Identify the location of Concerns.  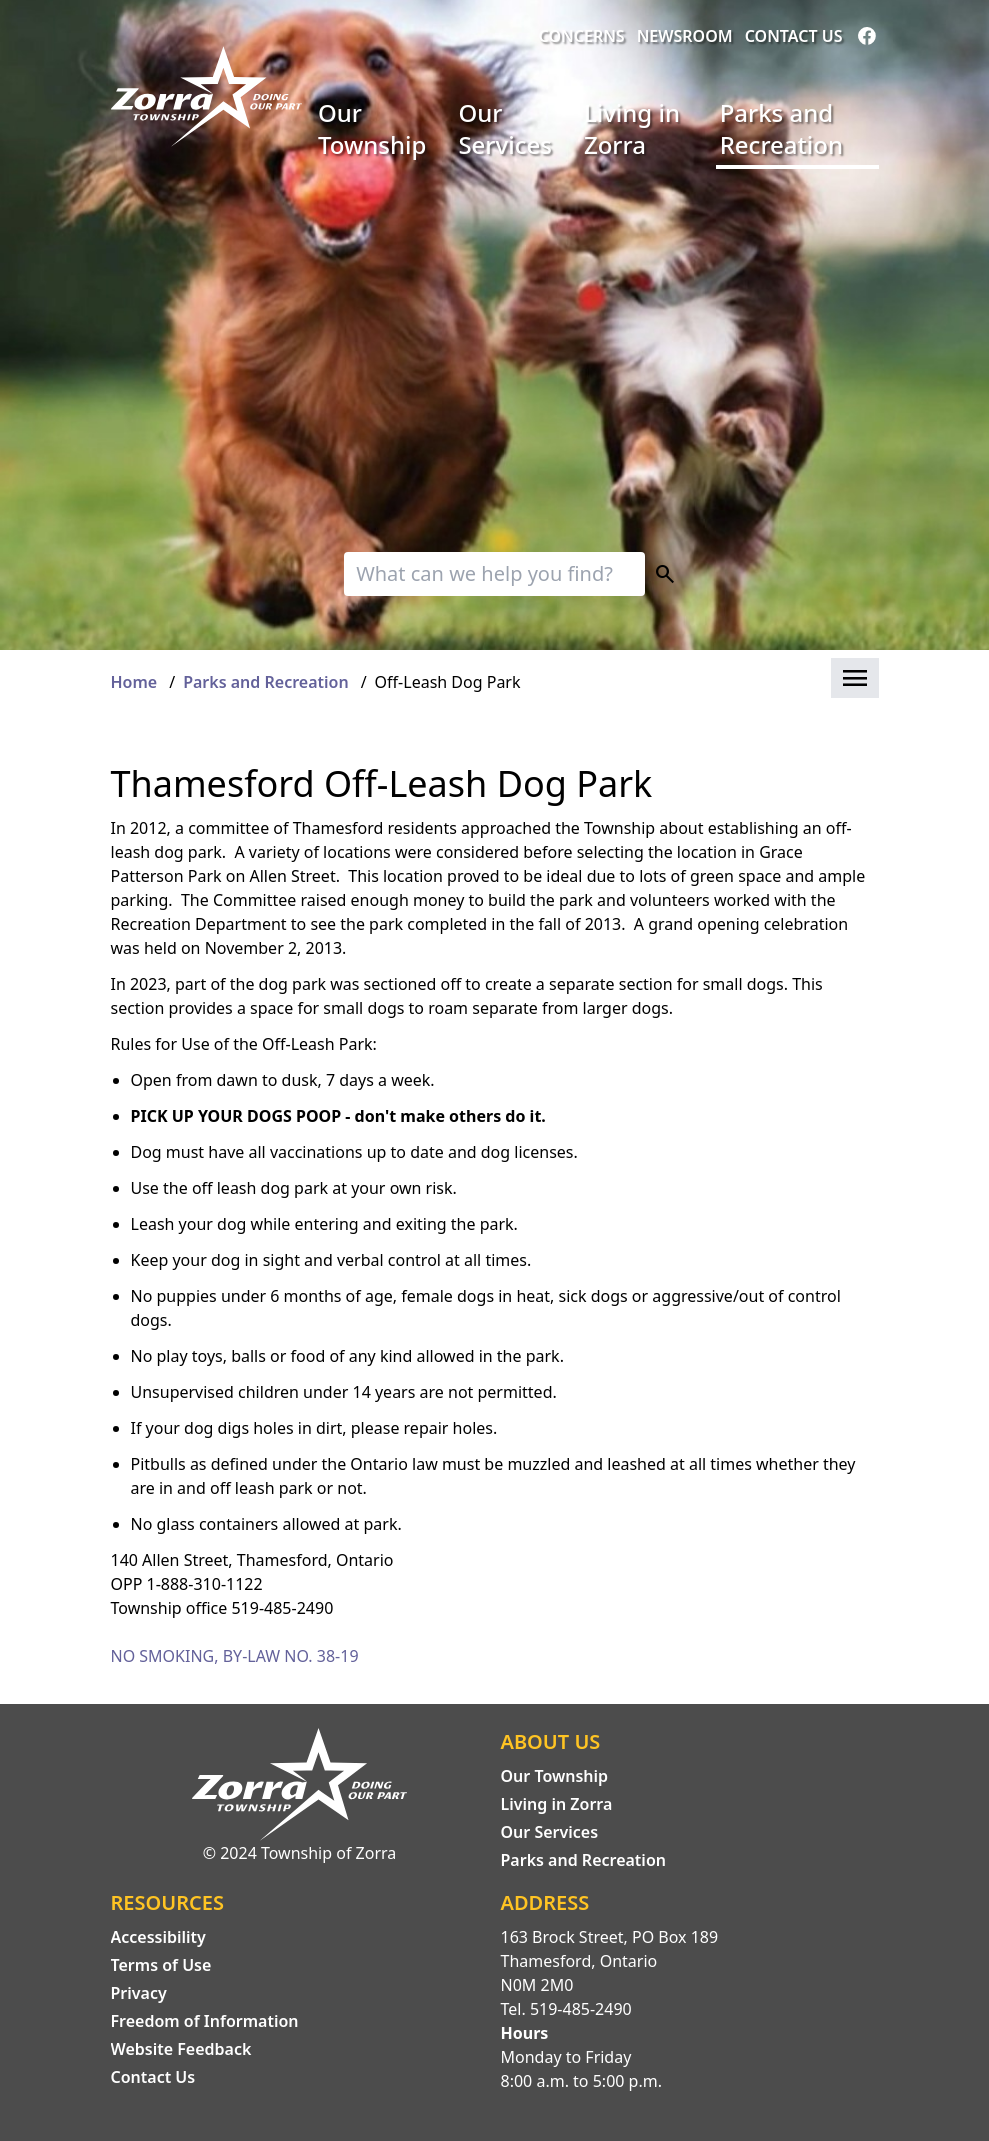
(582, 36).